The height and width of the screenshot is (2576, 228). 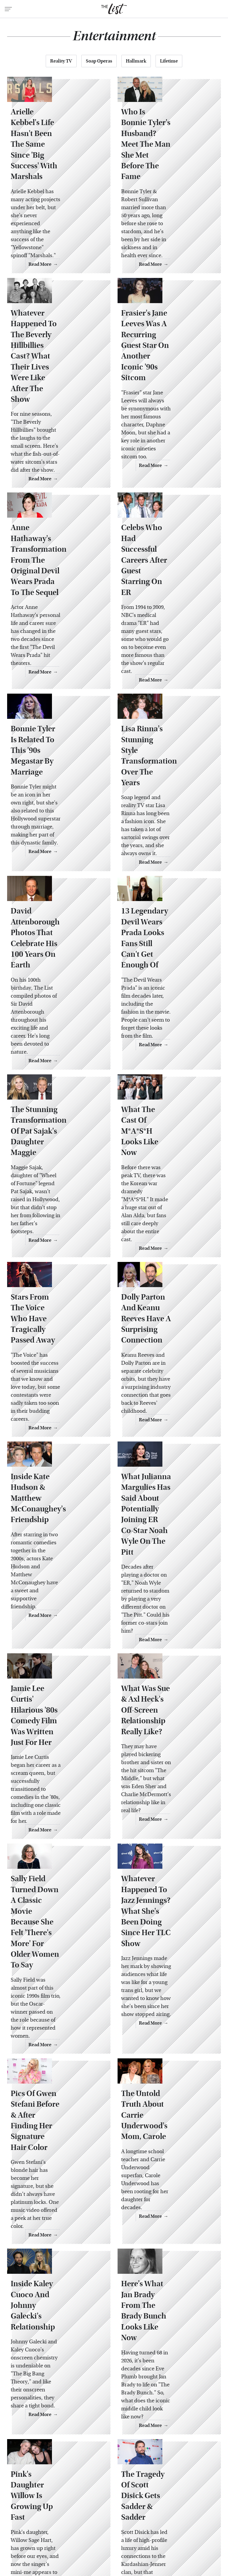 What do you see at coordinates (56, 334) in the screenshot?
I see `Whatever Happened To The Beverly Hillbillies Cast? What Their Lives Were Like After The Show` at bounding box center [56, 334].